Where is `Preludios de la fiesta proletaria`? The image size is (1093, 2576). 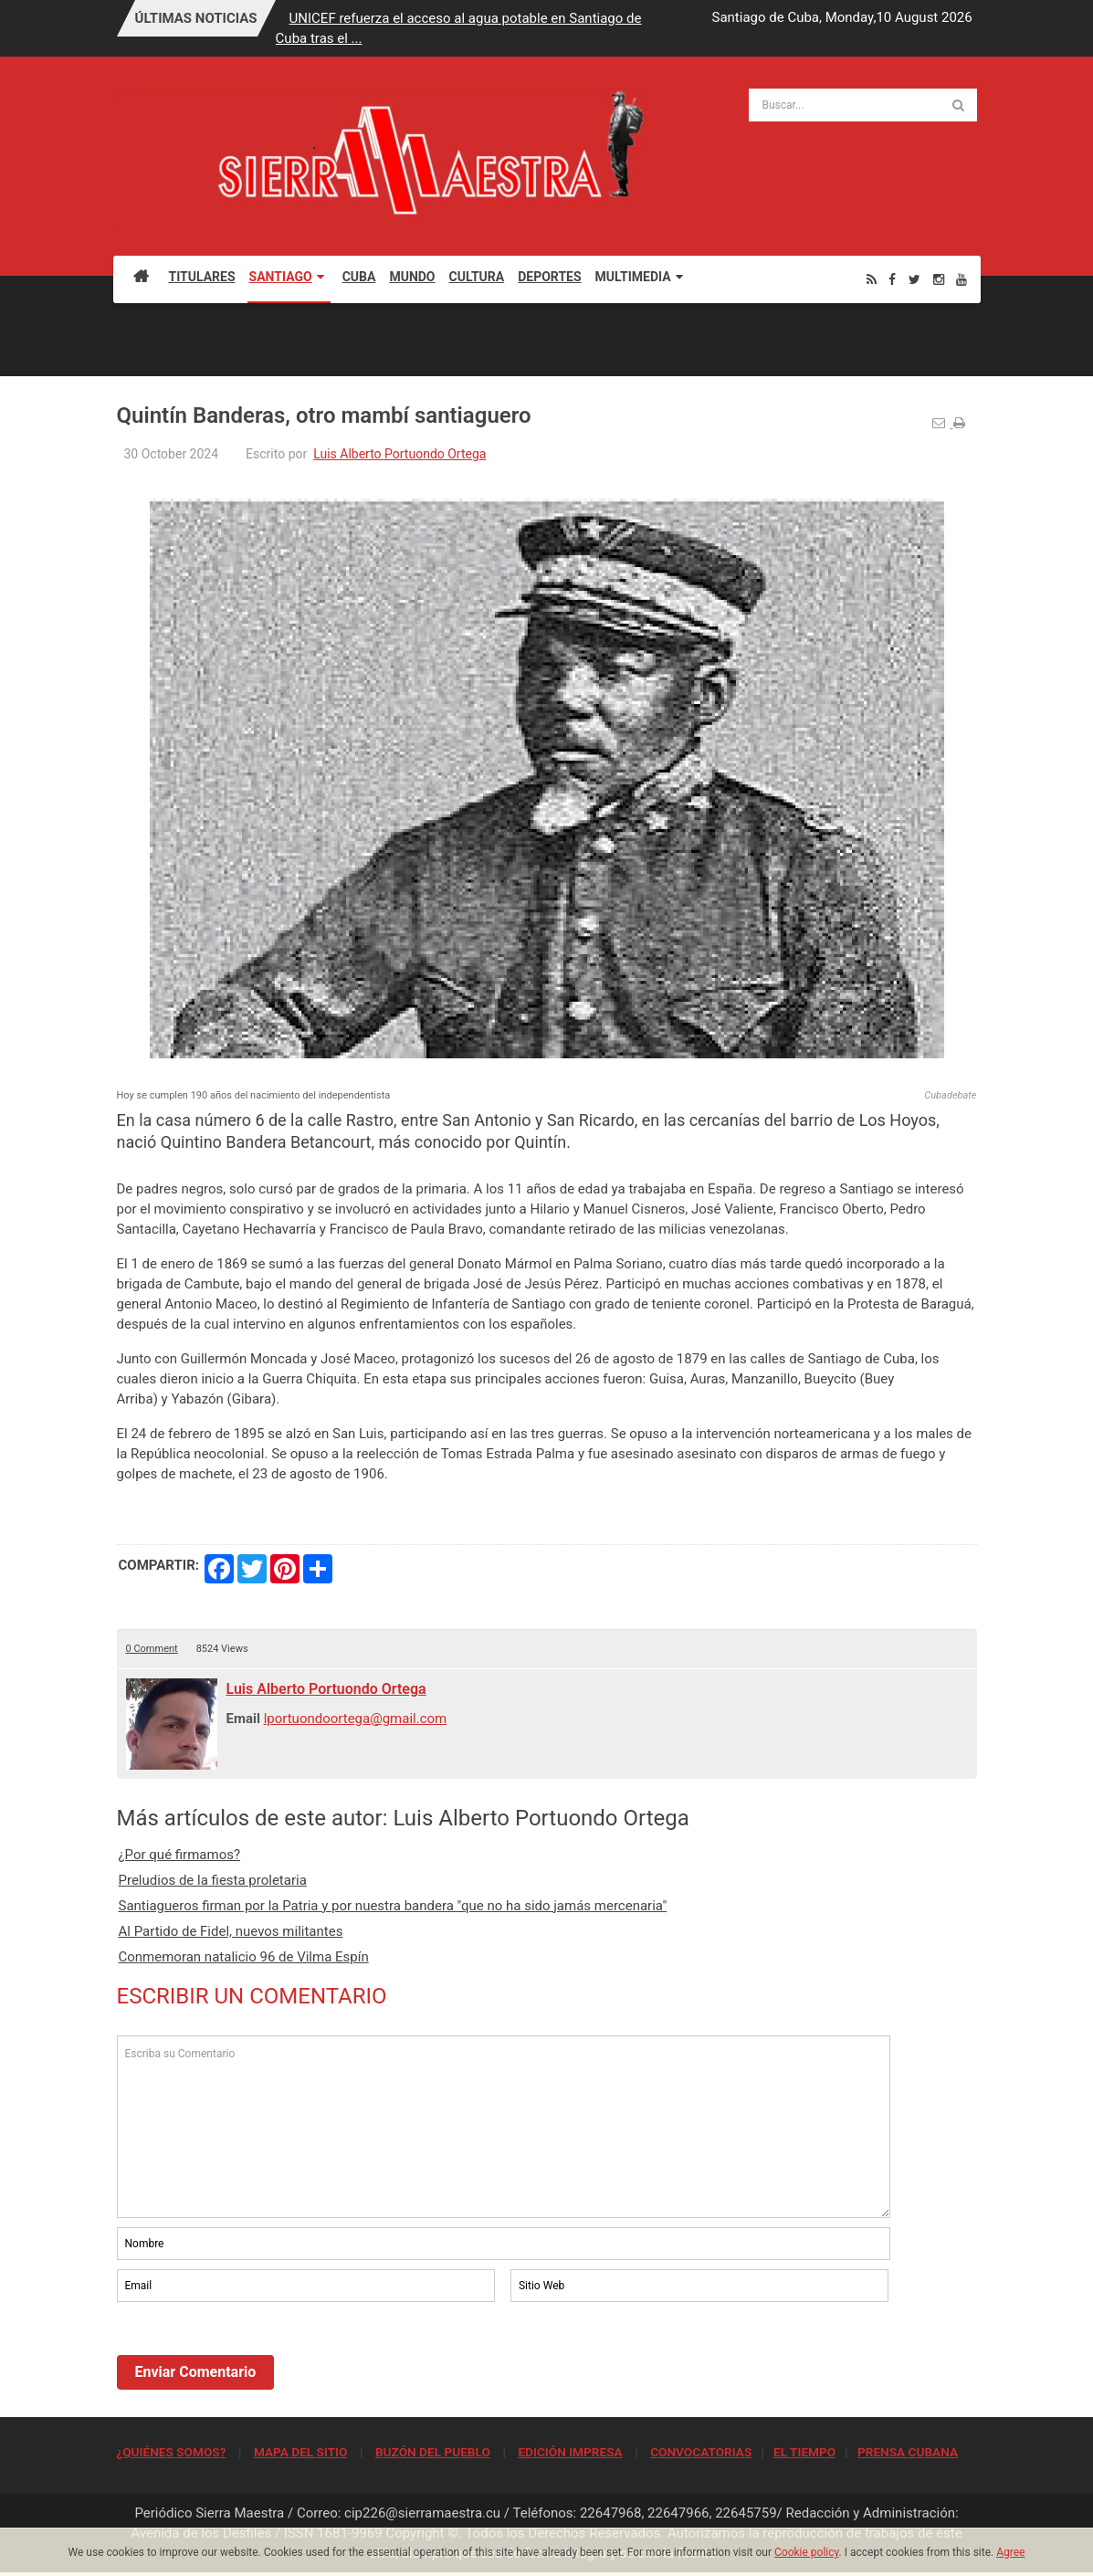 Preludios de la fiesta proletaria is located at coordinates (213, 1880).